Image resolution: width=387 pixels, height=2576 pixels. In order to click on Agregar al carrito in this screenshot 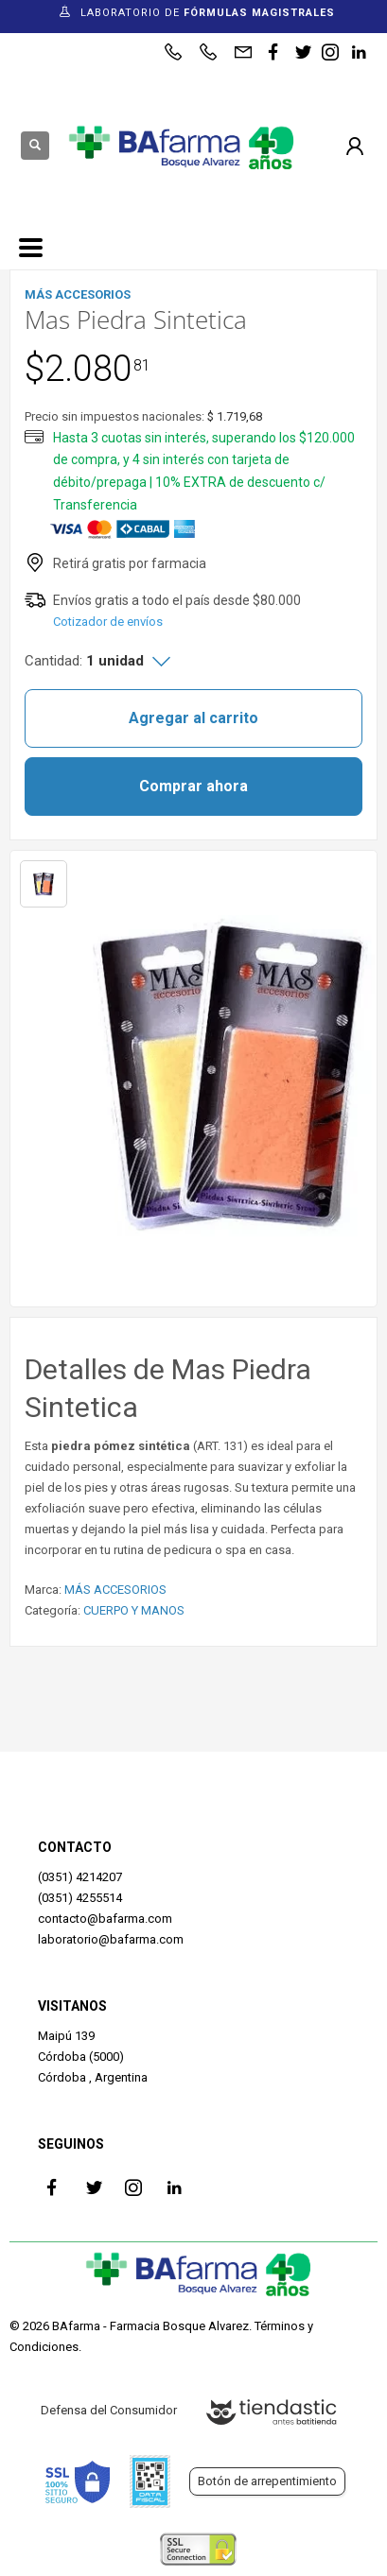, I will do `click(193, 718)`.